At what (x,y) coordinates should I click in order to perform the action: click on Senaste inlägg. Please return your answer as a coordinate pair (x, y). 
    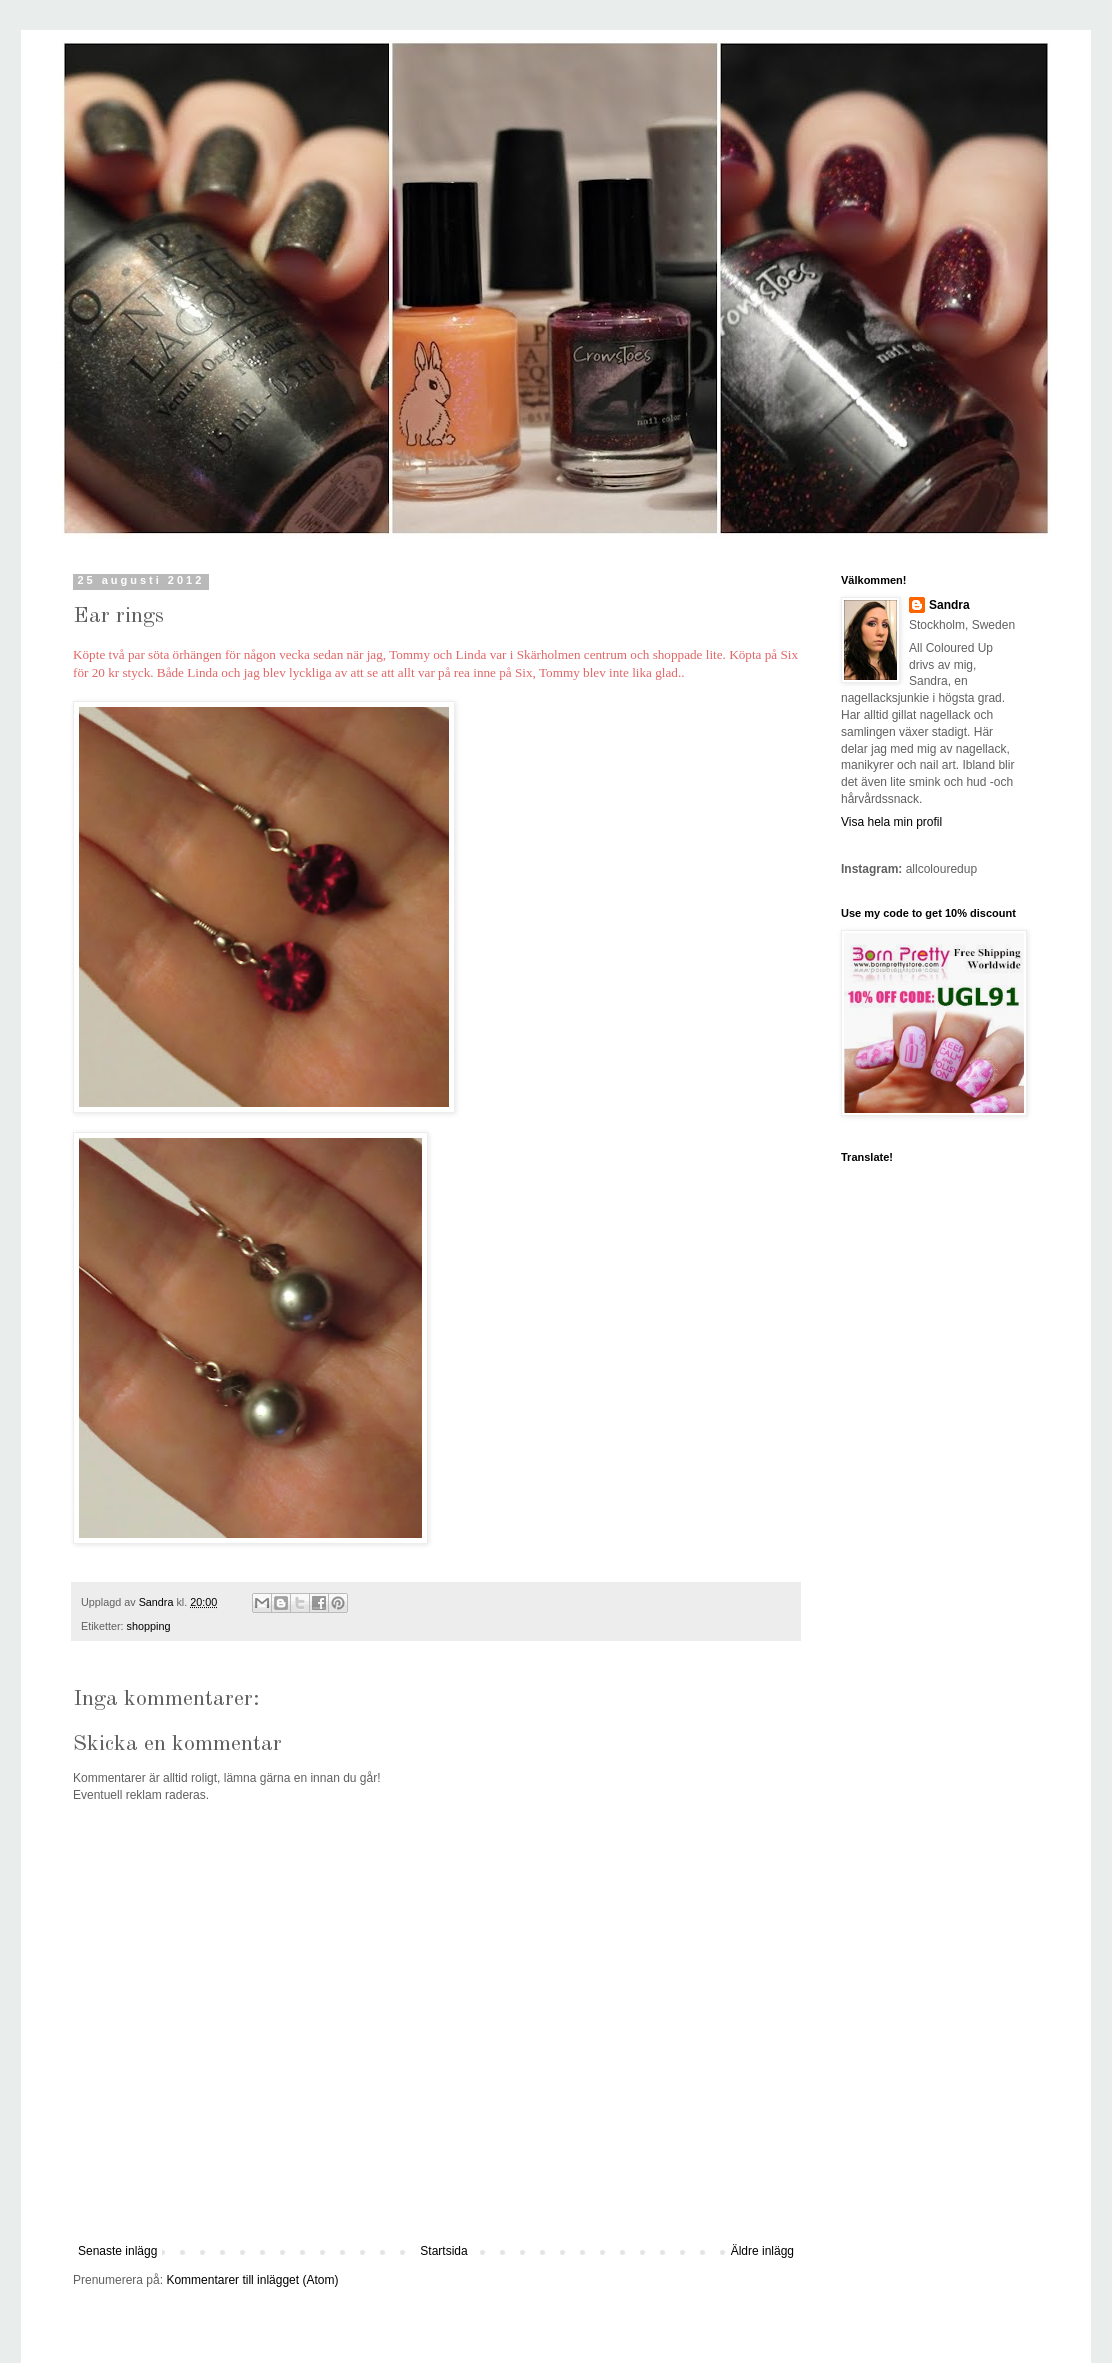
    Looking at the image, I should click on (117, 2251).